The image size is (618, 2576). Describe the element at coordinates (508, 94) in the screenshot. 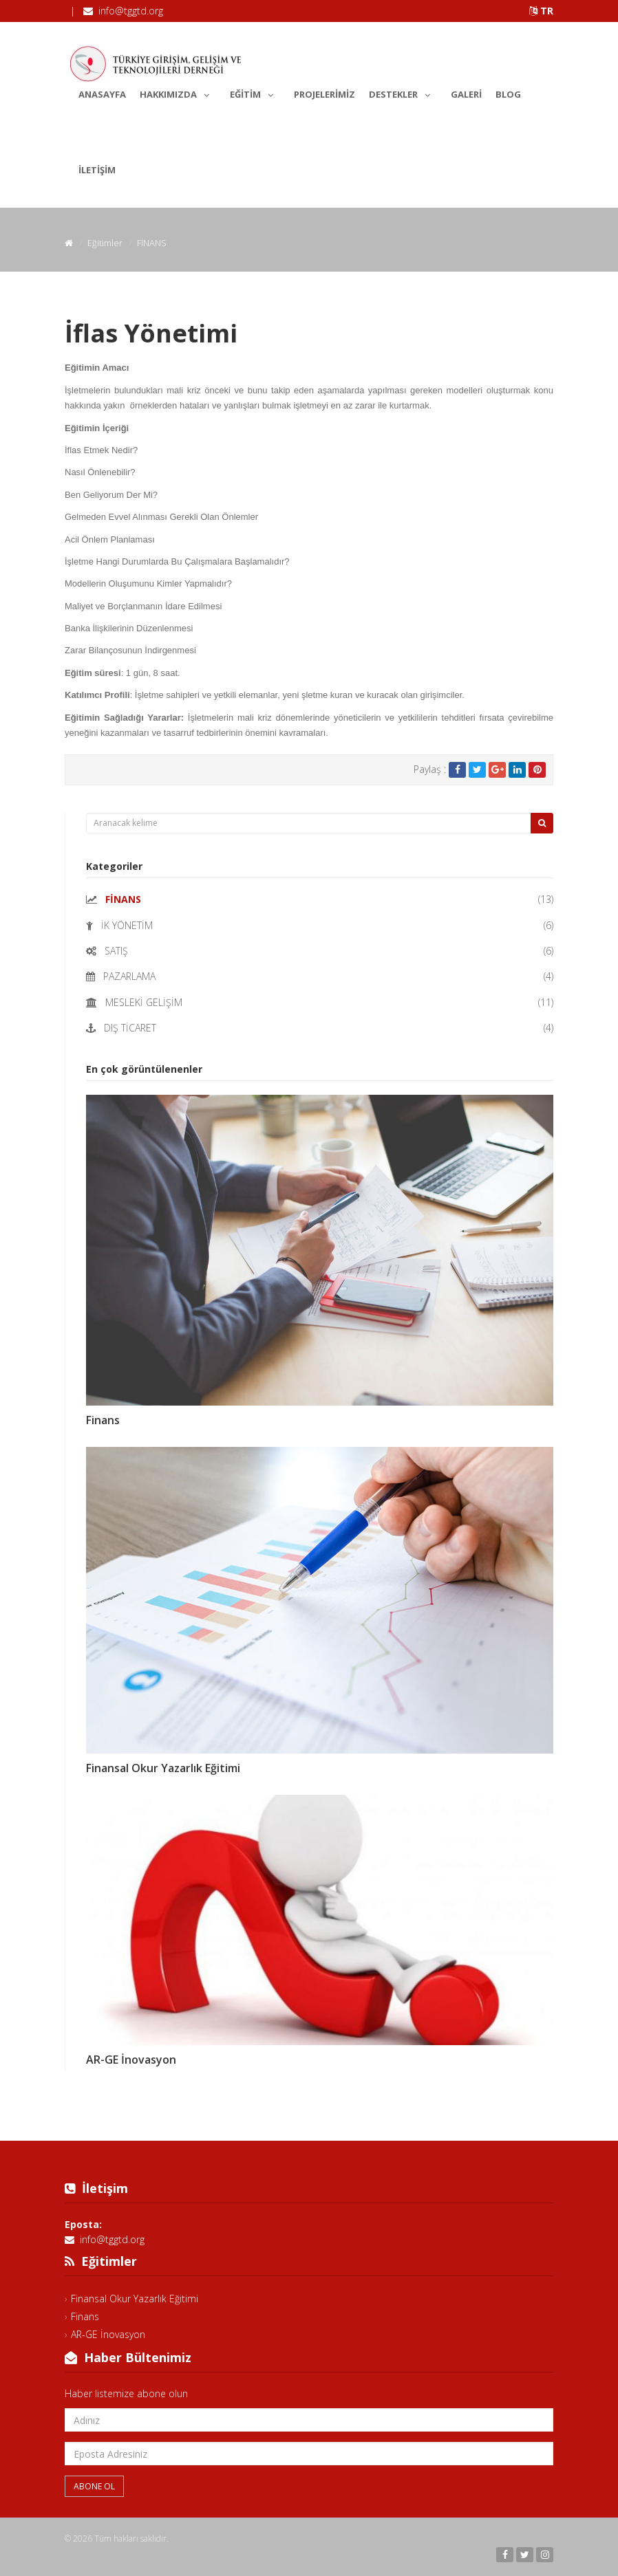

I see `Blog` at that location.